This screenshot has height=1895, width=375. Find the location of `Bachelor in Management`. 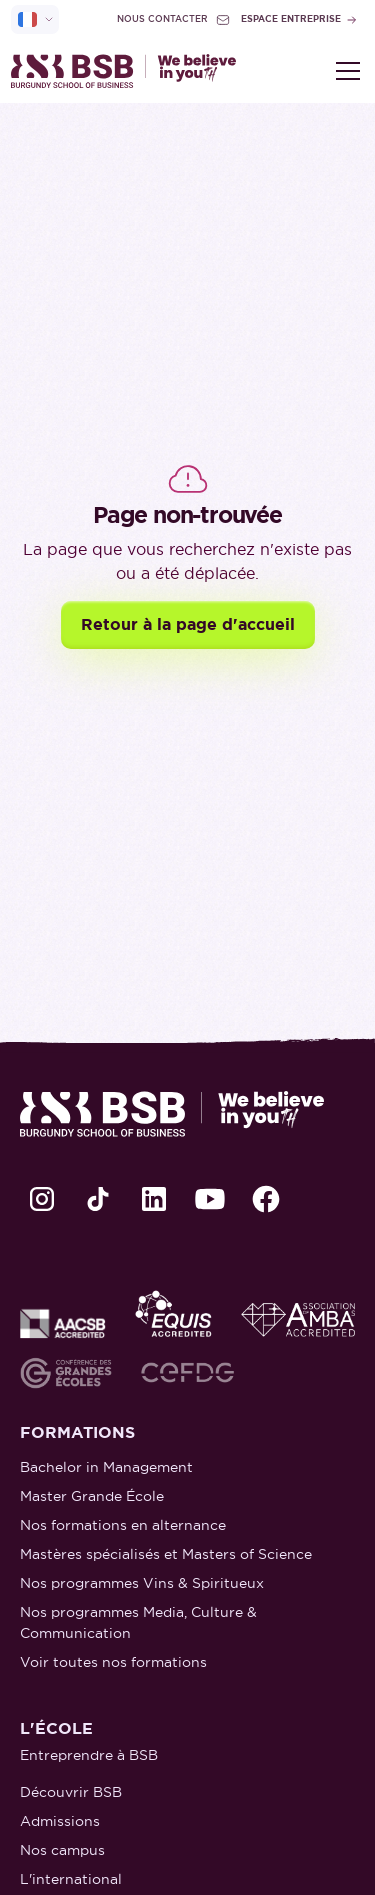

Bachelor in Management is located at coordinates (106, 1467).